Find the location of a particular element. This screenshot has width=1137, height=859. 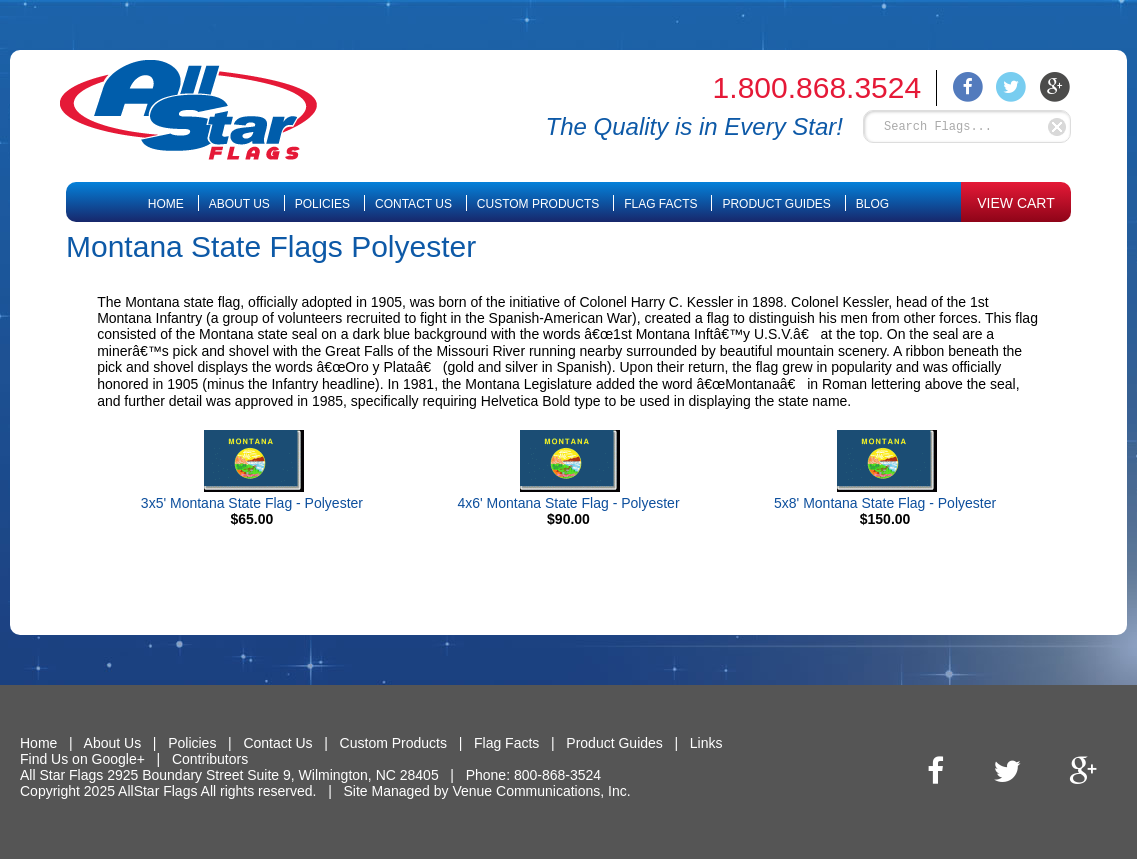

Custom Products is located at coordinates (538, 204).